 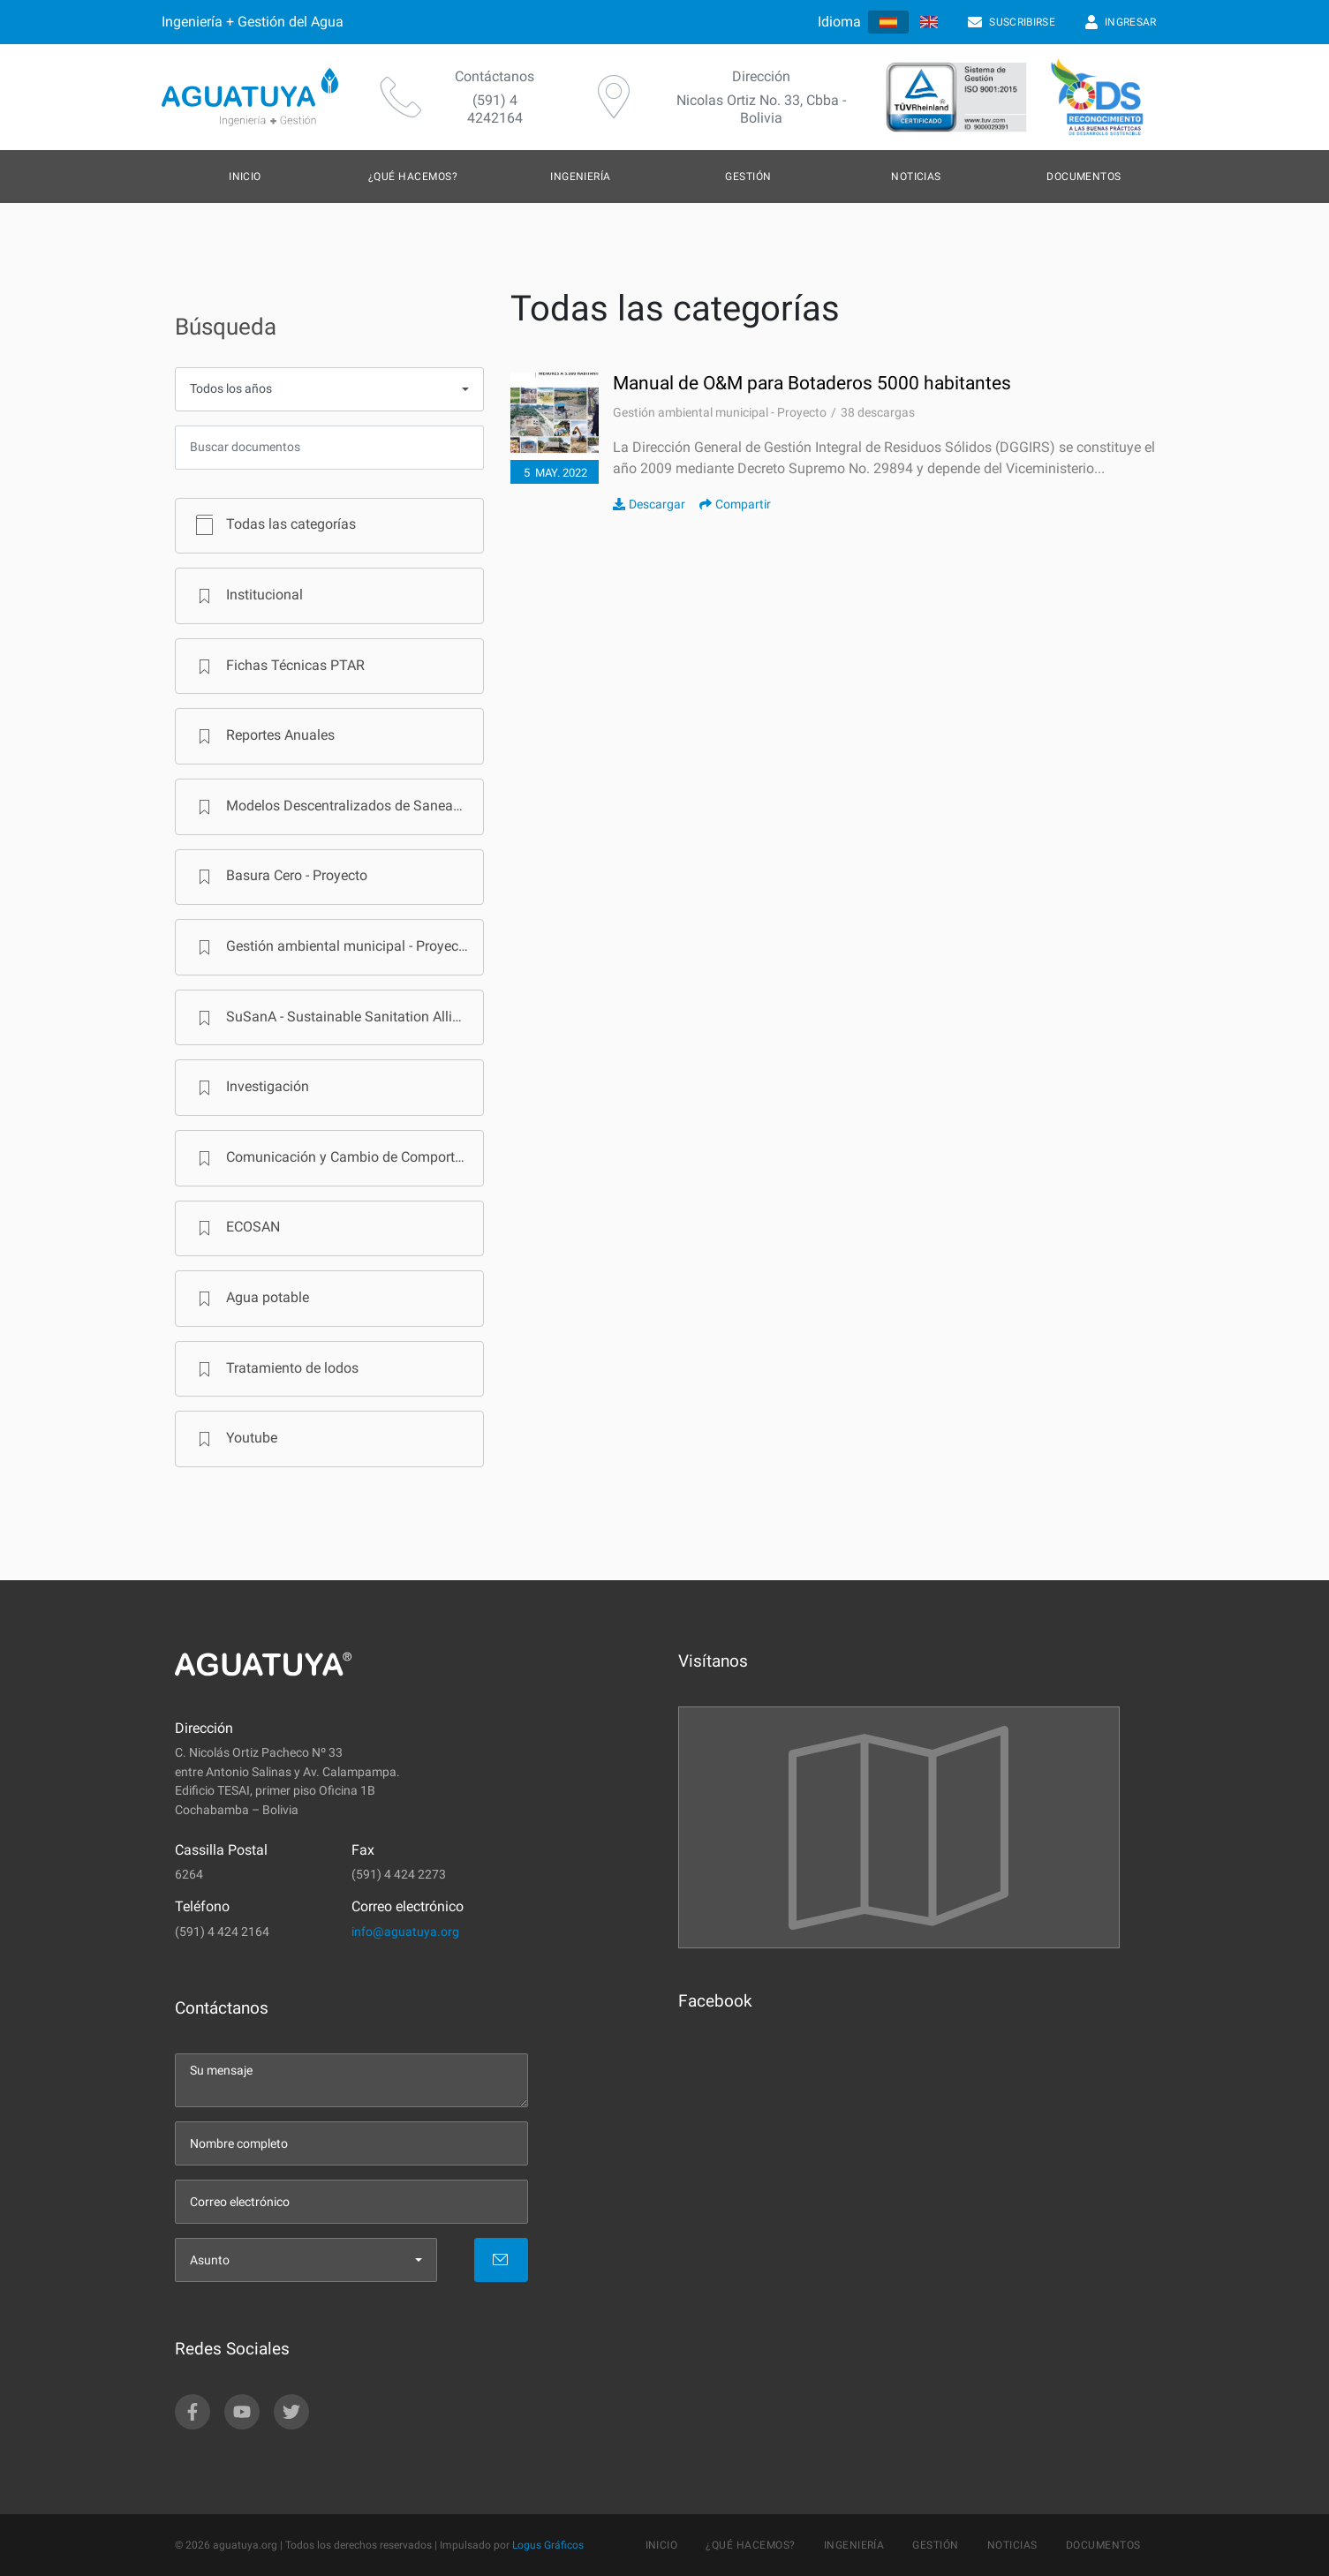 I want to click on Todas las categorías, so click(x=273, y=525).